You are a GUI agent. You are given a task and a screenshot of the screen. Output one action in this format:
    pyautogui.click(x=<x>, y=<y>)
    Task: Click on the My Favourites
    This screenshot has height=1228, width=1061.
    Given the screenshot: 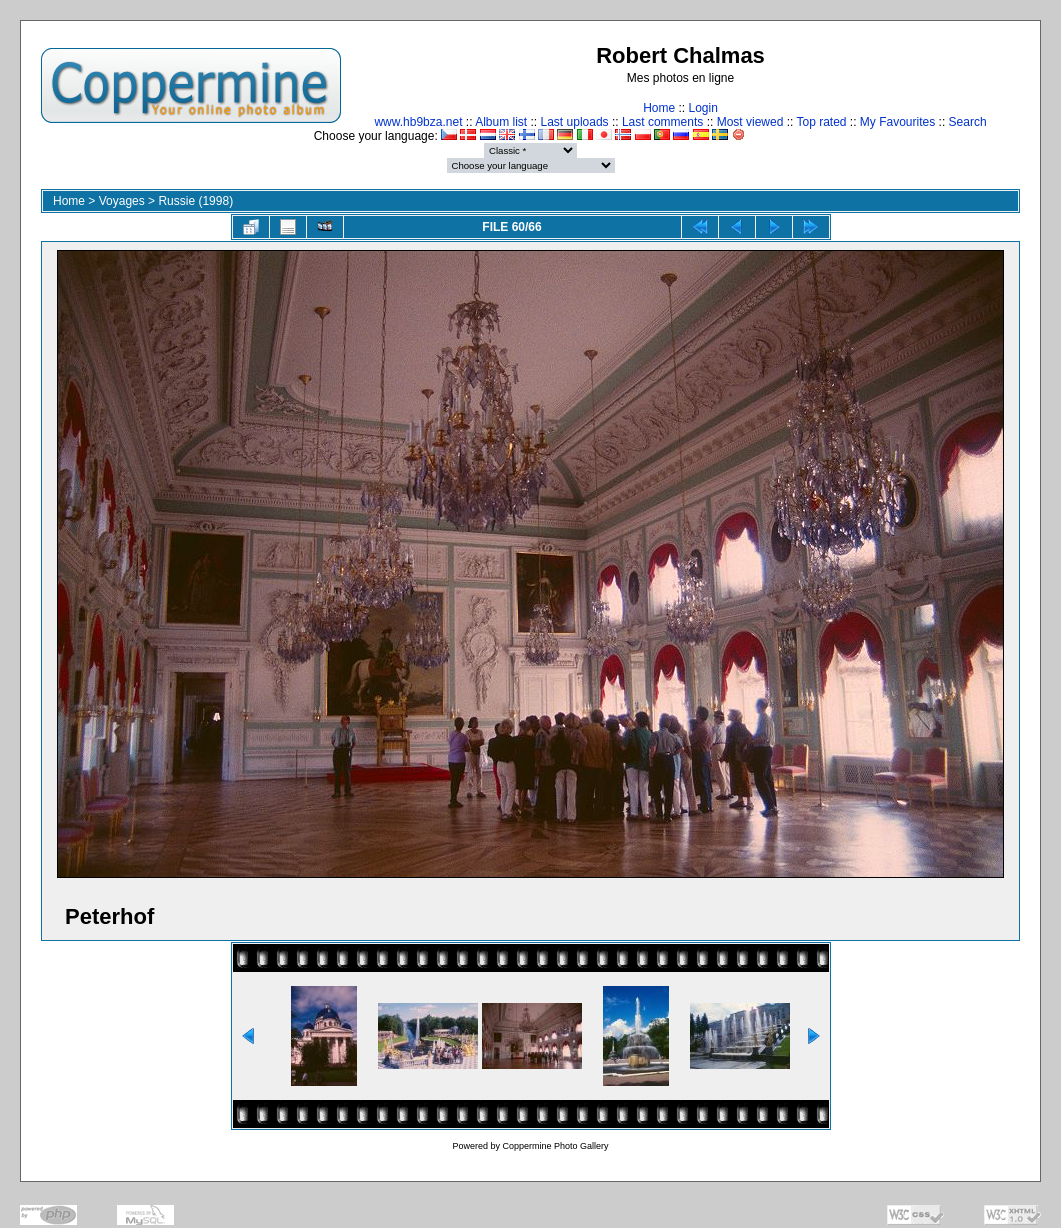 What is the action you would take?
    pyautogui.click(x=897, y=122)
    